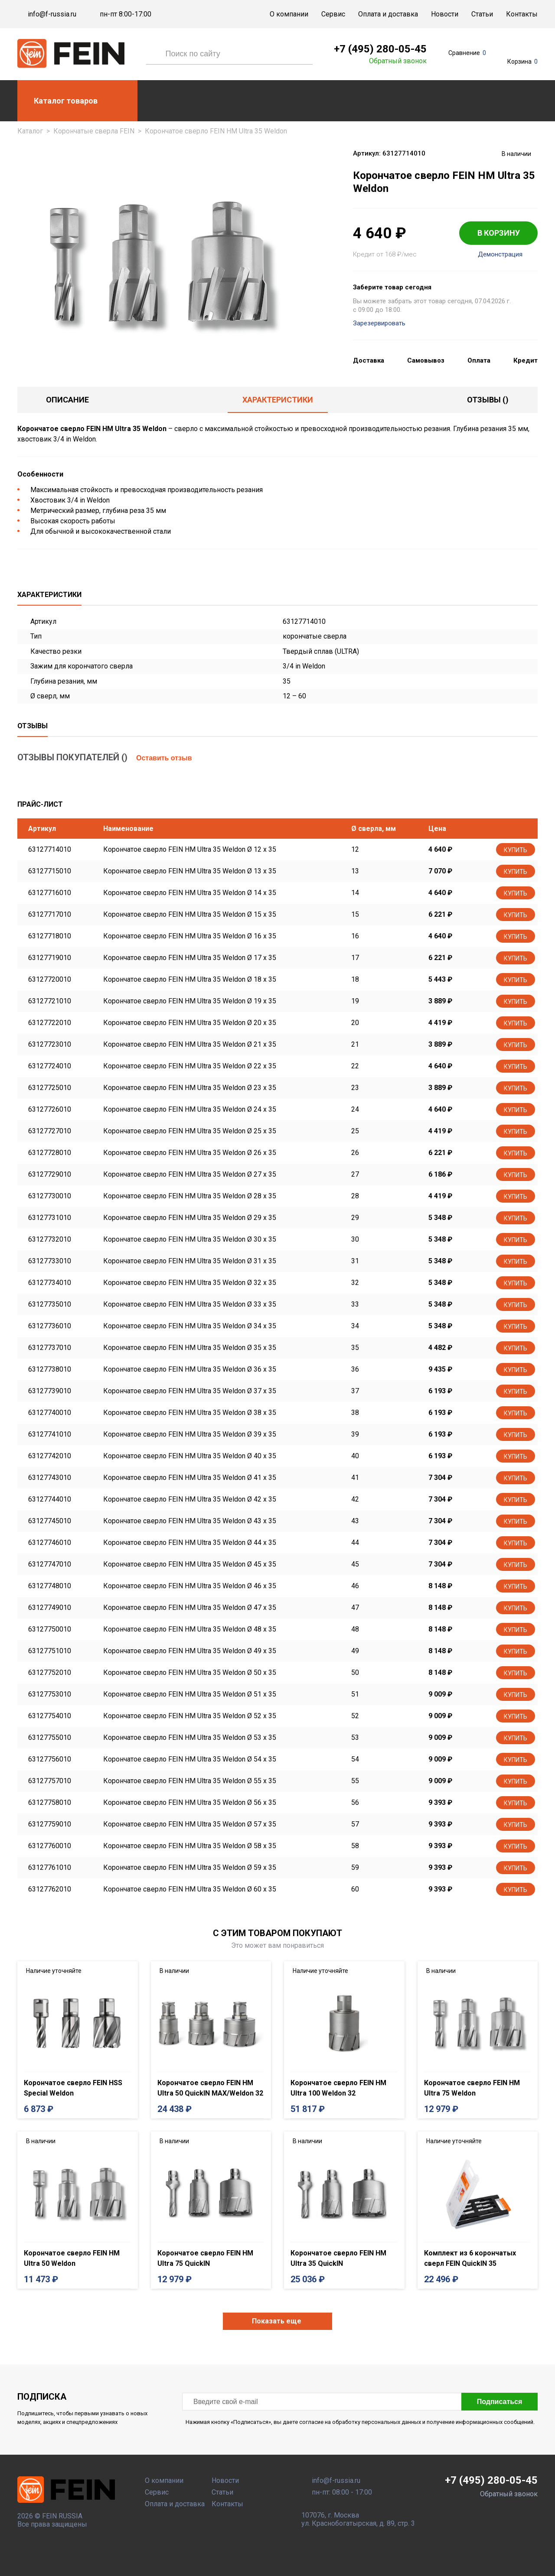 The height and width of the screenshot is (2576, 555). Describe the element at coordinates (125, 14) in the screenshot. I see `пн-пт 8:00-17:00` at that location.